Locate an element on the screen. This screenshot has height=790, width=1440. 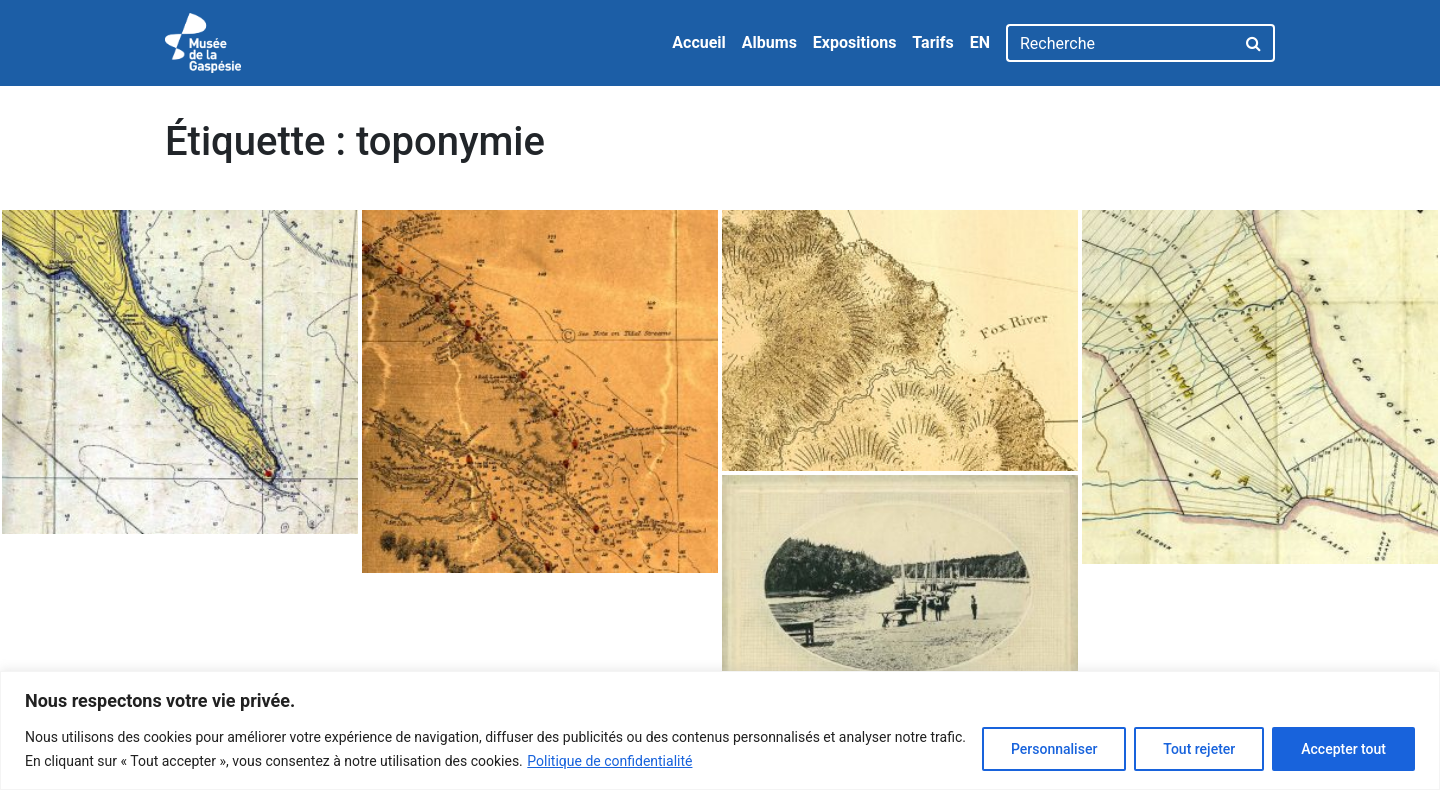
Personnaliser is located at coordinates (1054, 749).